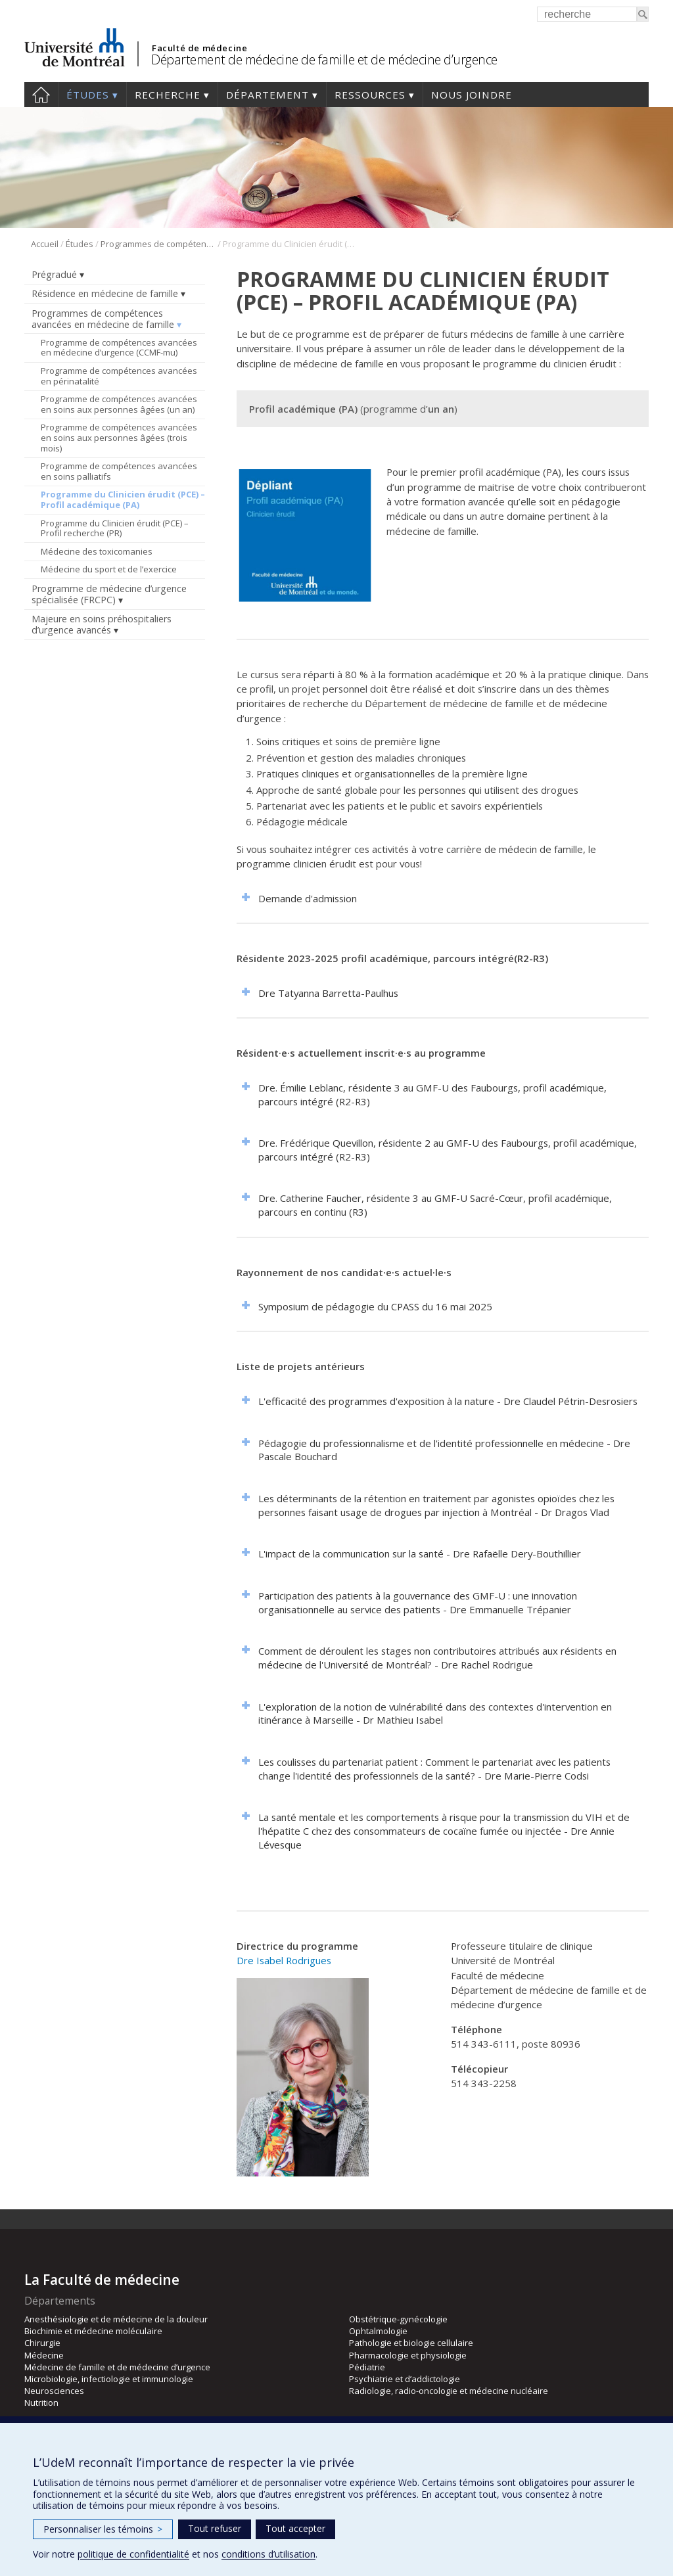 This screenshot has height=2576, width=673. I want to click on Ressources, so click(370, 94).